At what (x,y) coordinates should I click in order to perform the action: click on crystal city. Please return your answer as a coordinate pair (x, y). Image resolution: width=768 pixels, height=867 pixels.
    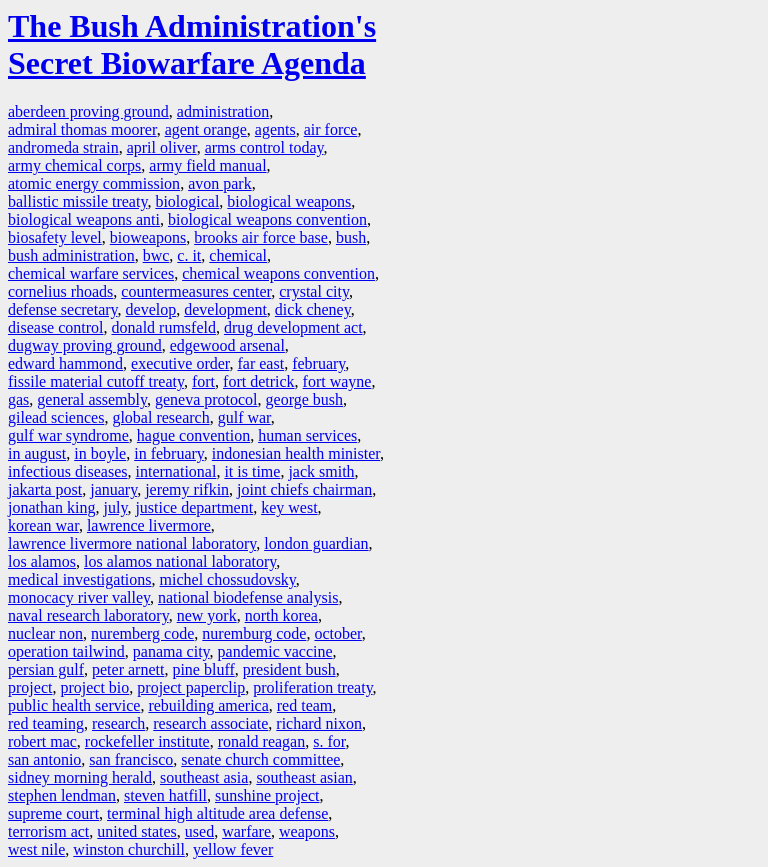
    Looking at the image, I should click on (314, 291).